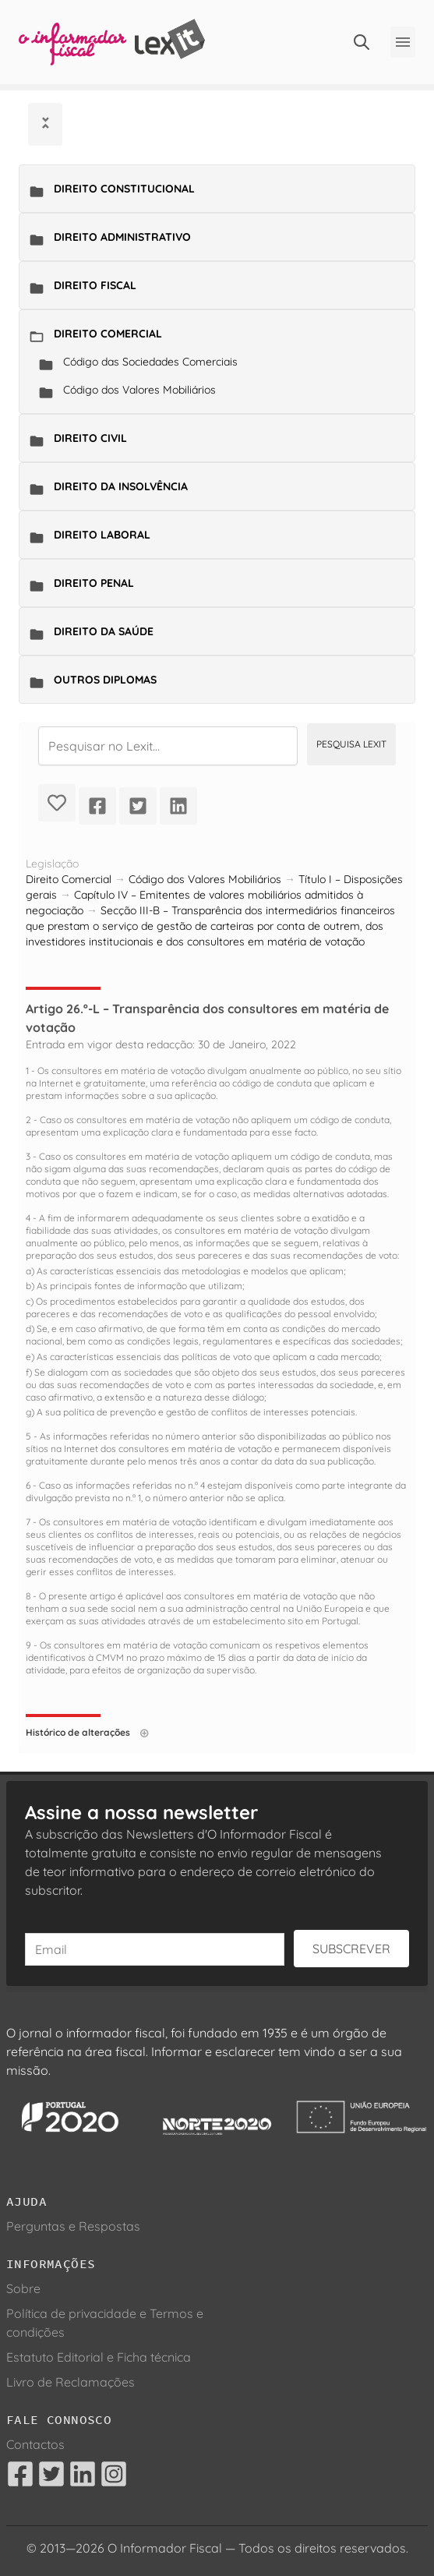  I want to click on Contactos, so click(35, 2444).